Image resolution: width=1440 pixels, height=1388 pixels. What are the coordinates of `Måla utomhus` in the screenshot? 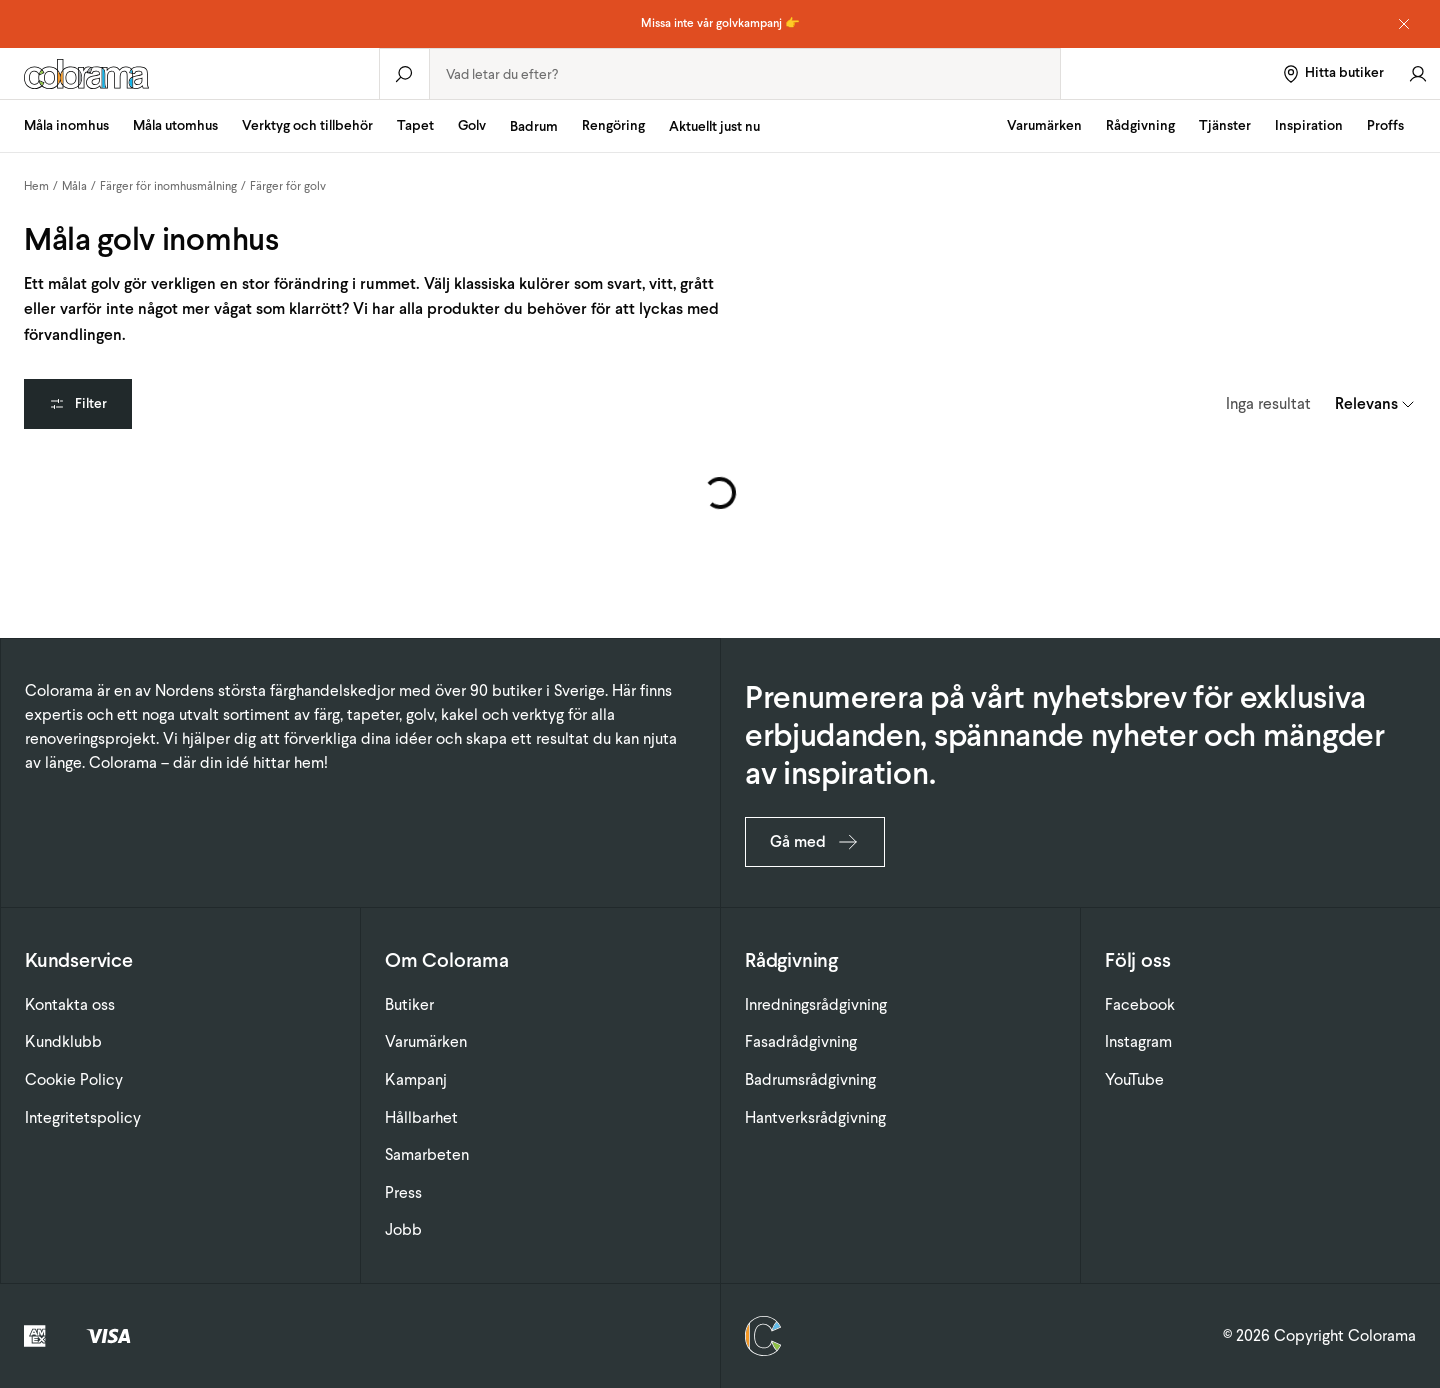 It's located at (175, 125).